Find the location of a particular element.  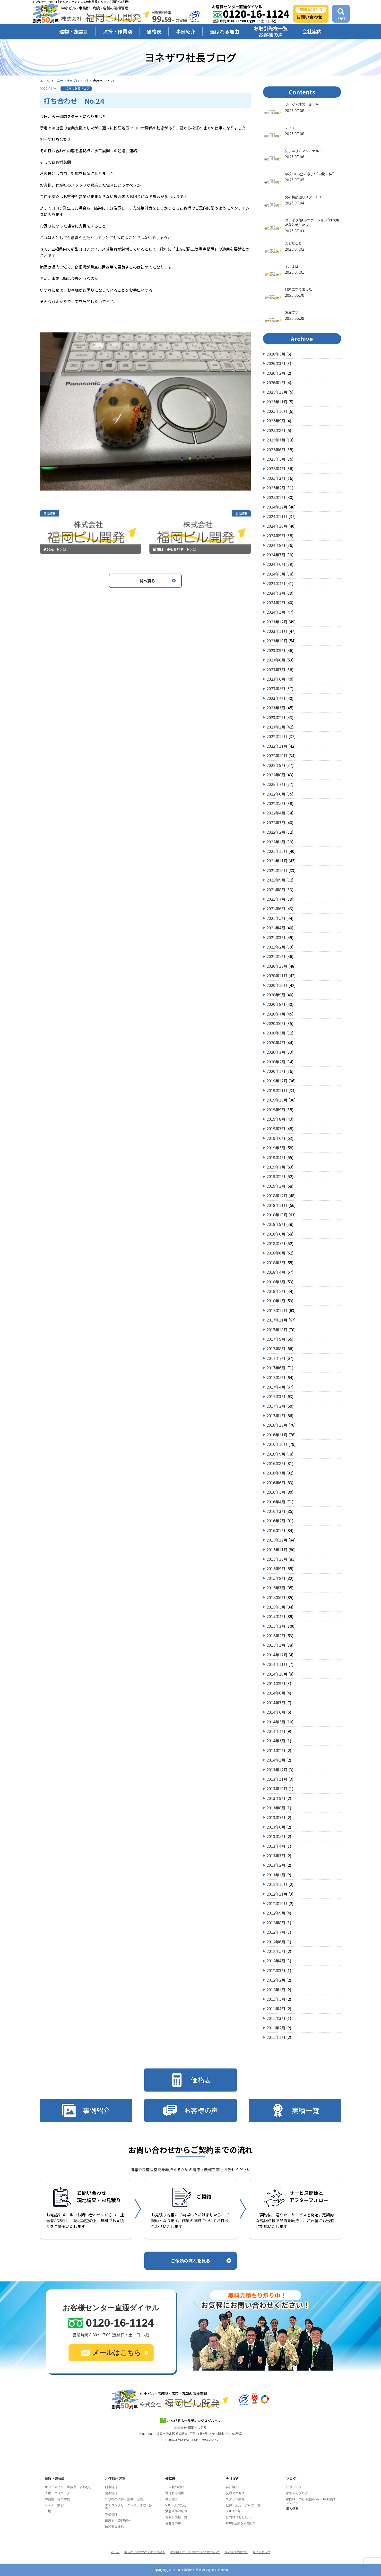

2019年10月 is located at coordinates (277, 1100).